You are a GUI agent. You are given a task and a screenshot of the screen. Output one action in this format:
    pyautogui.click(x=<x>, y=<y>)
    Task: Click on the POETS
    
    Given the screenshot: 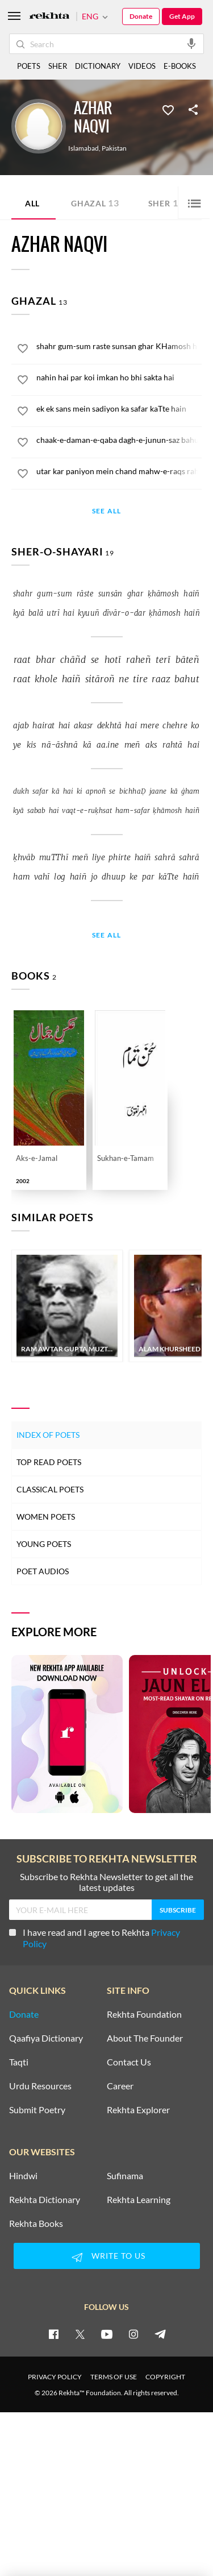 What is the action you would take?
    pyautogui.click(x=28, y=65)
    